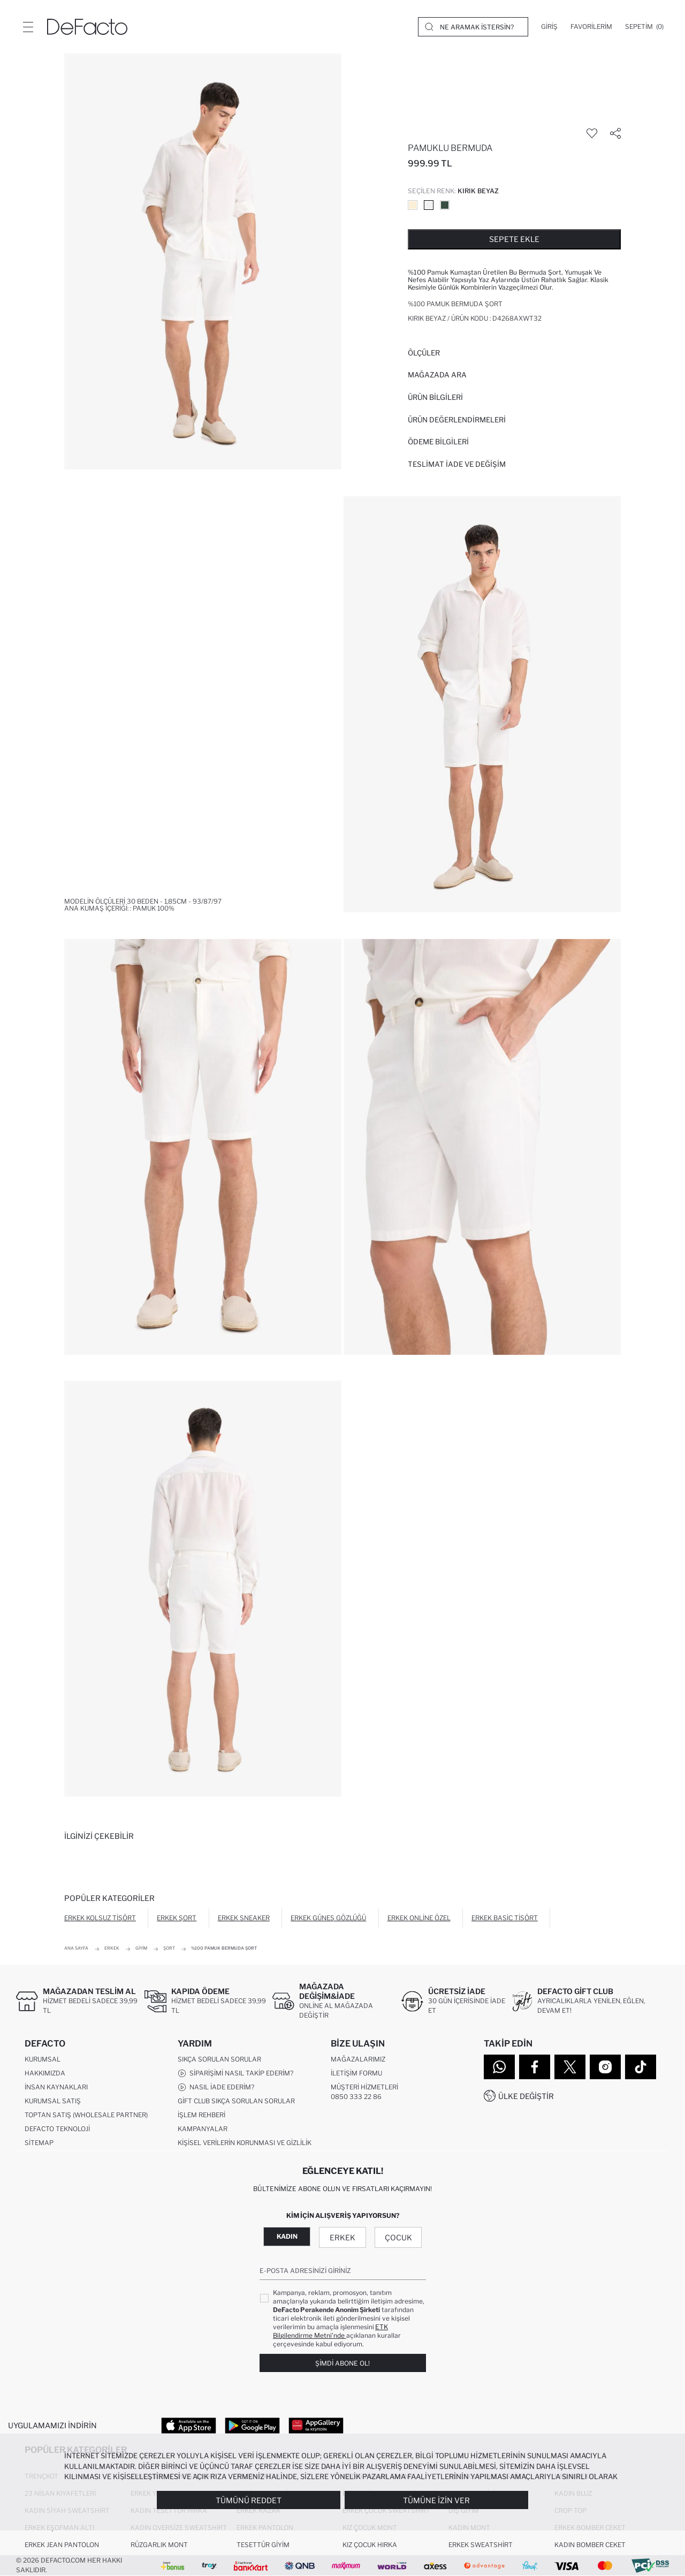  Describe the element at coordinates (216, 2087) in the screenshot. I see `Nasıl İade Ederim?` at that location.